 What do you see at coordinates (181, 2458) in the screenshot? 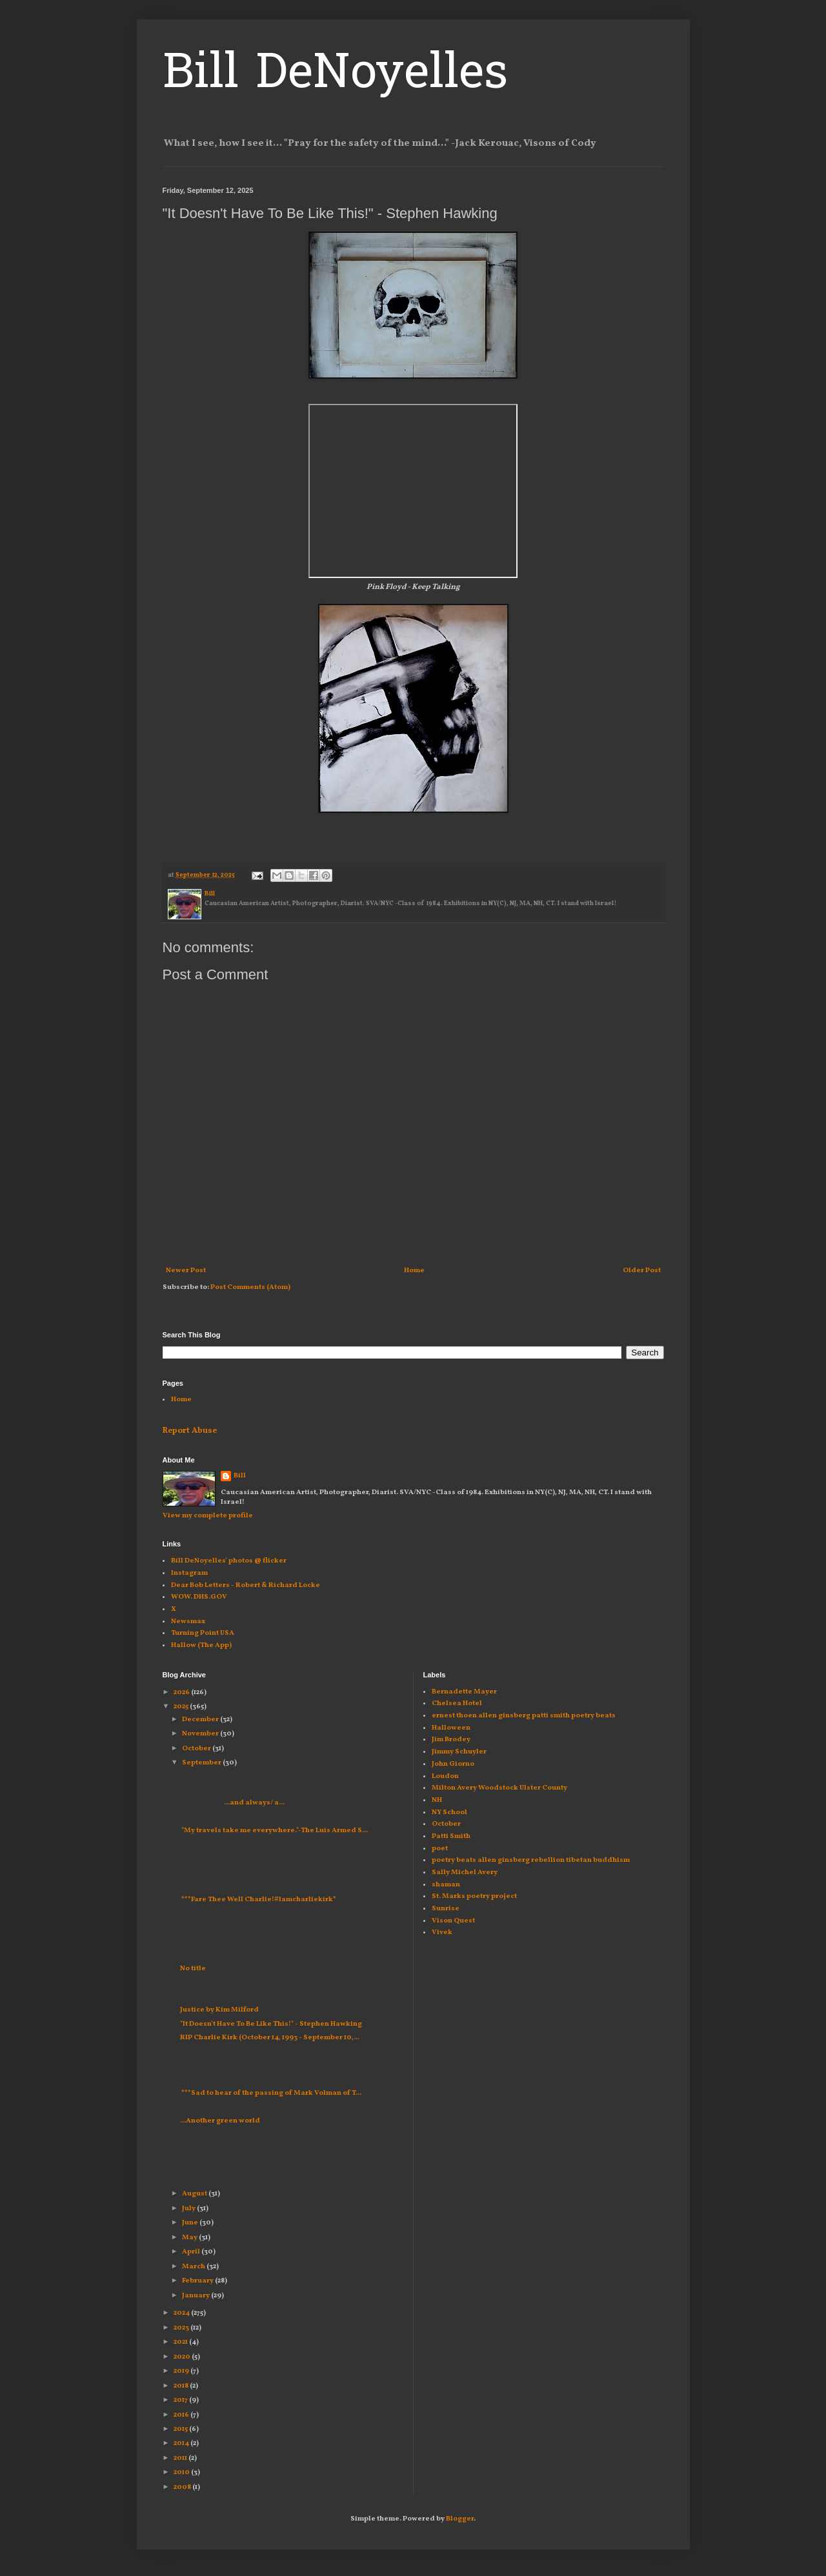
I see `2011` at bounding box center [181, 2458].